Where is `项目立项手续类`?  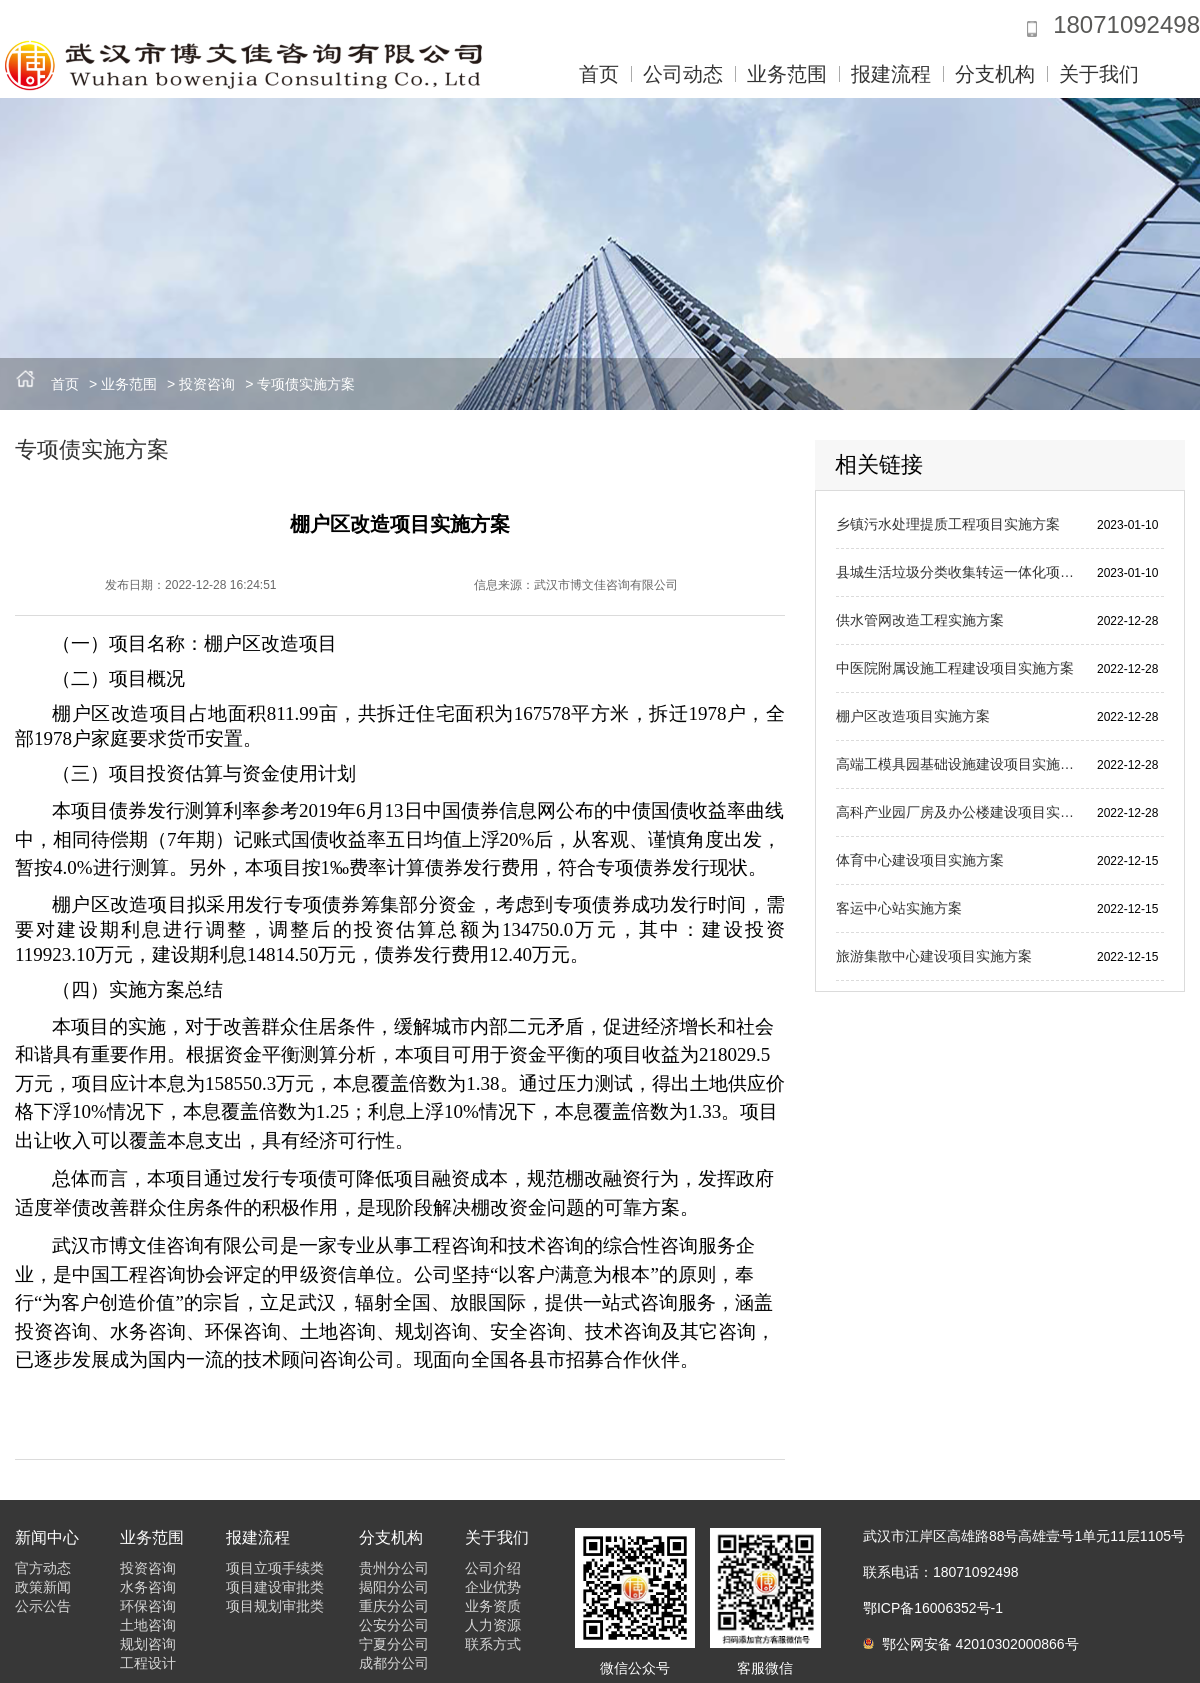 项目立项手续类 is located at coordinates (275, 1568).